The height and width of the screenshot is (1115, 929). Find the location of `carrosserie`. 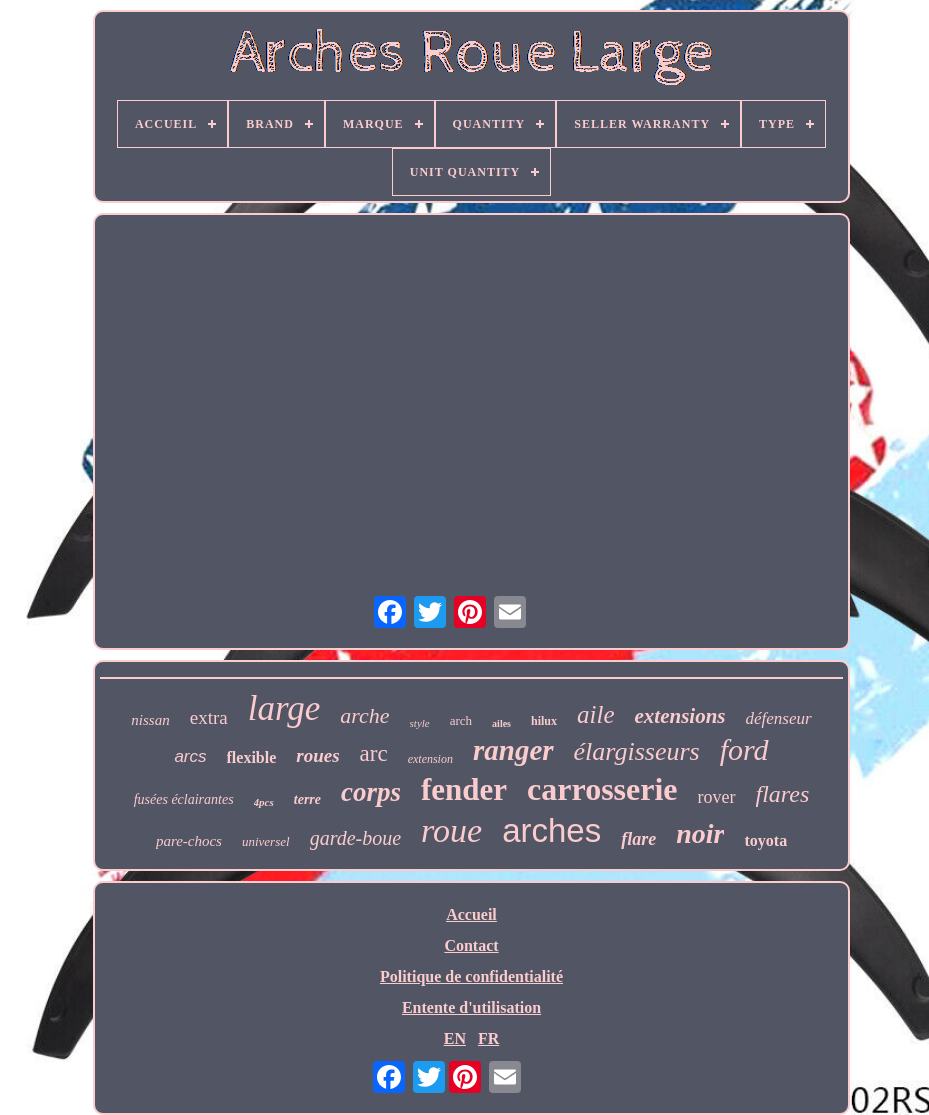

carrosserie is located at coordinates (602, 789).